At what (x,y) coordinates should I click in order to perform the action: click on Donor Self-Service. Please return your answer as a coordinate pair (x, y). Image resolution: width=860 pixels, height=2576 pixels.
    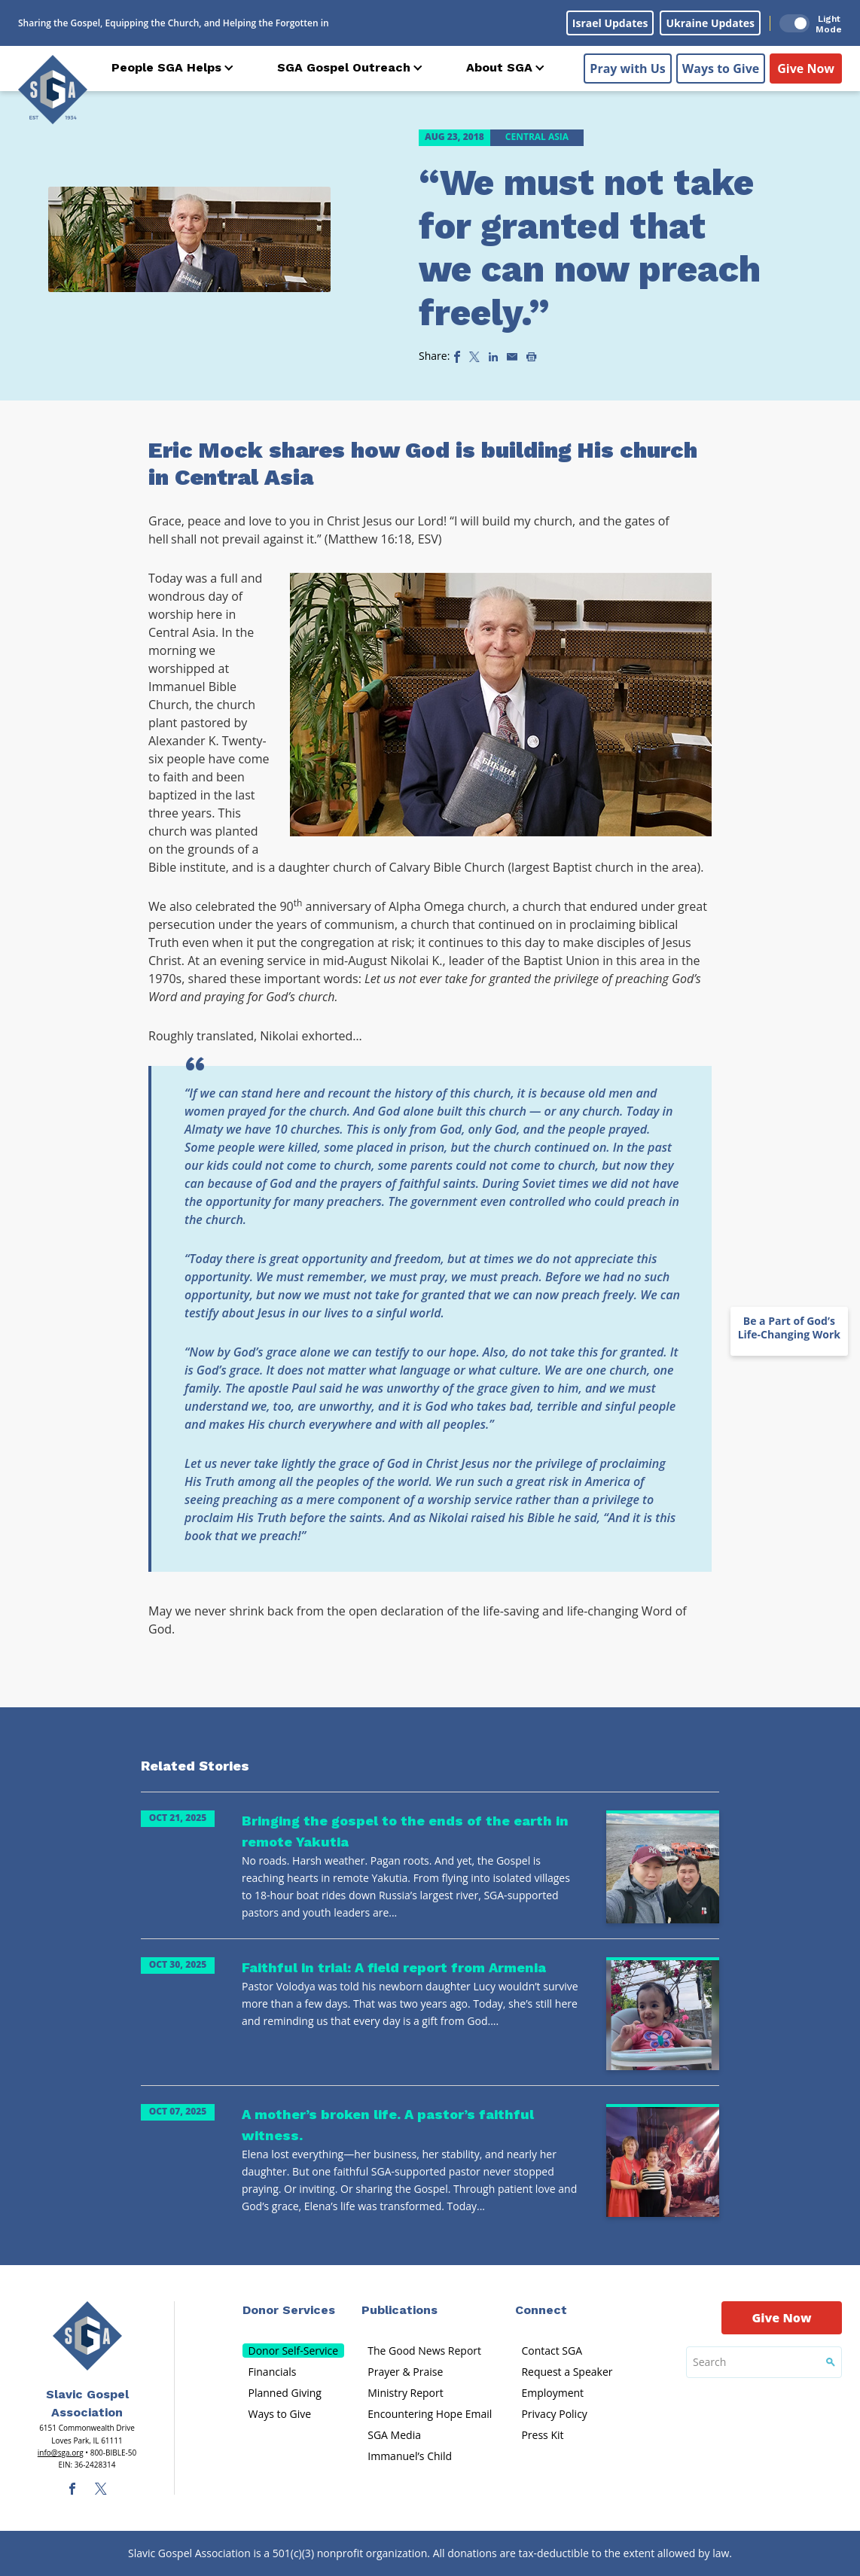
    Looking at the image, I should click on (294, 2350).